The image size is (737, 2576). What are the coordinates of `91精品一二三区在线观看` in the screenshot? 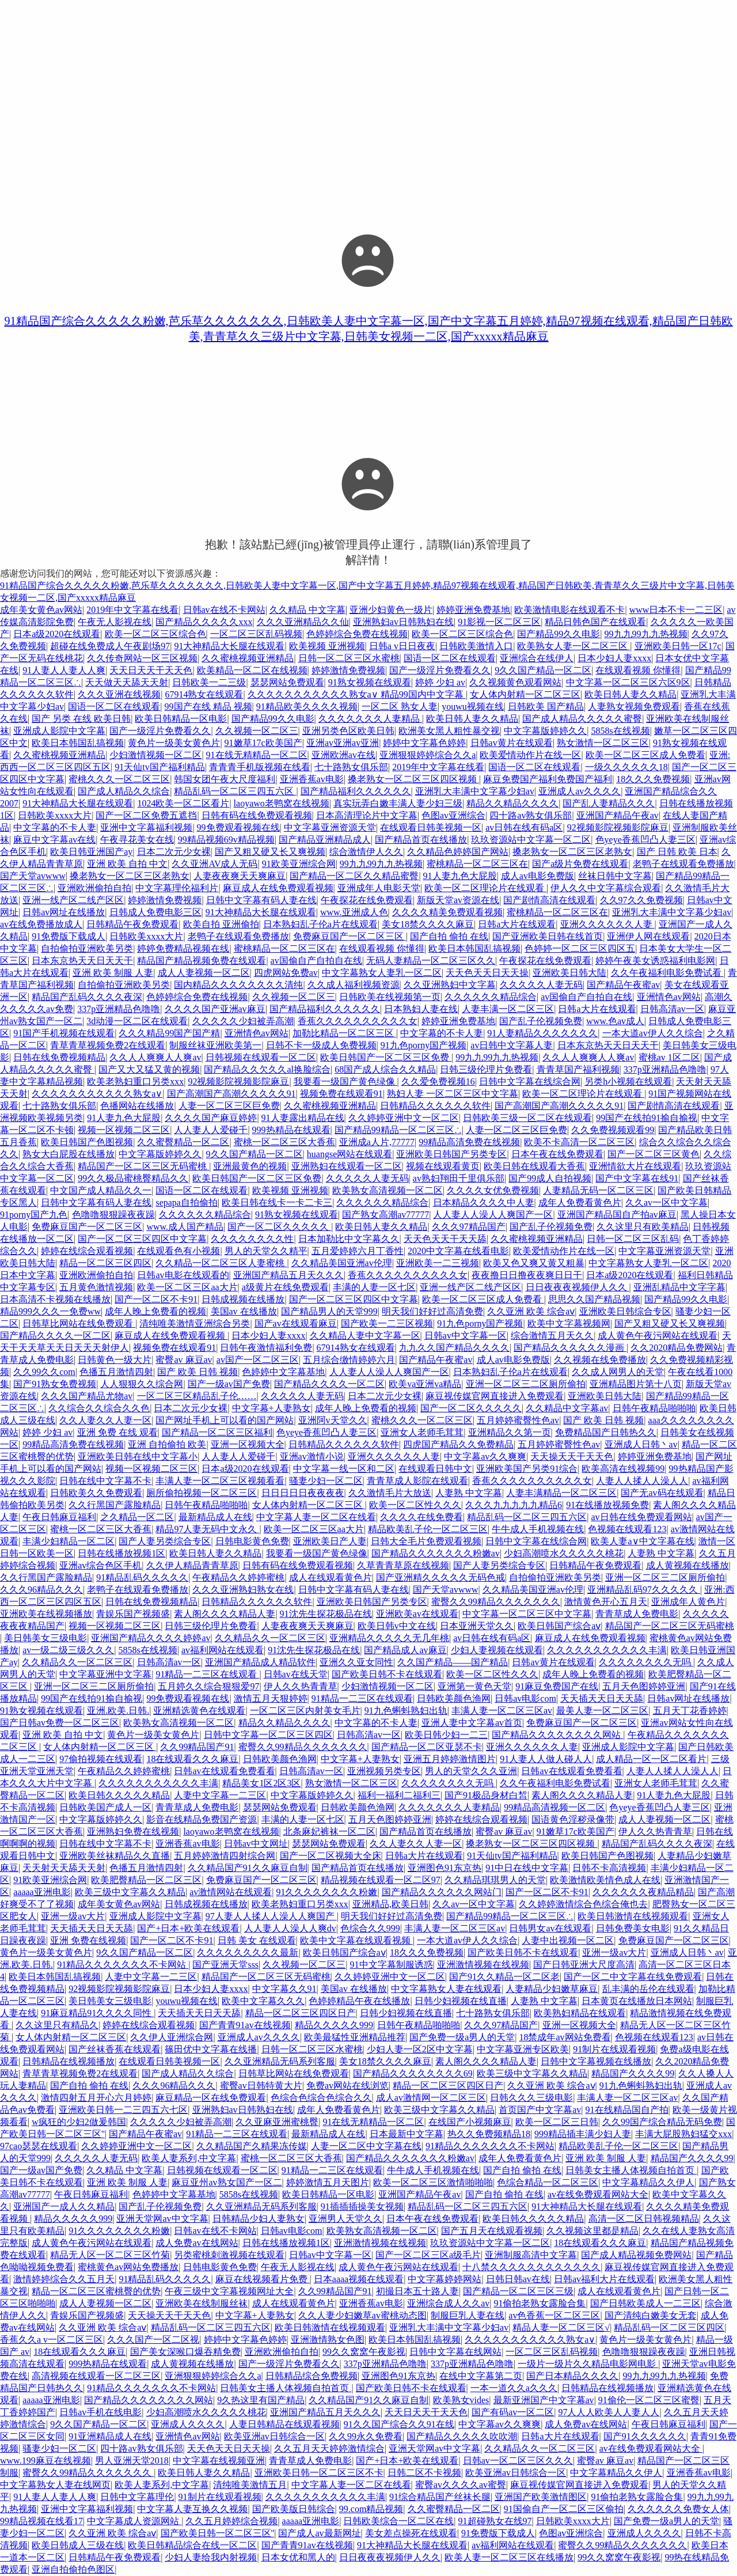 It's located at (207, 1674).